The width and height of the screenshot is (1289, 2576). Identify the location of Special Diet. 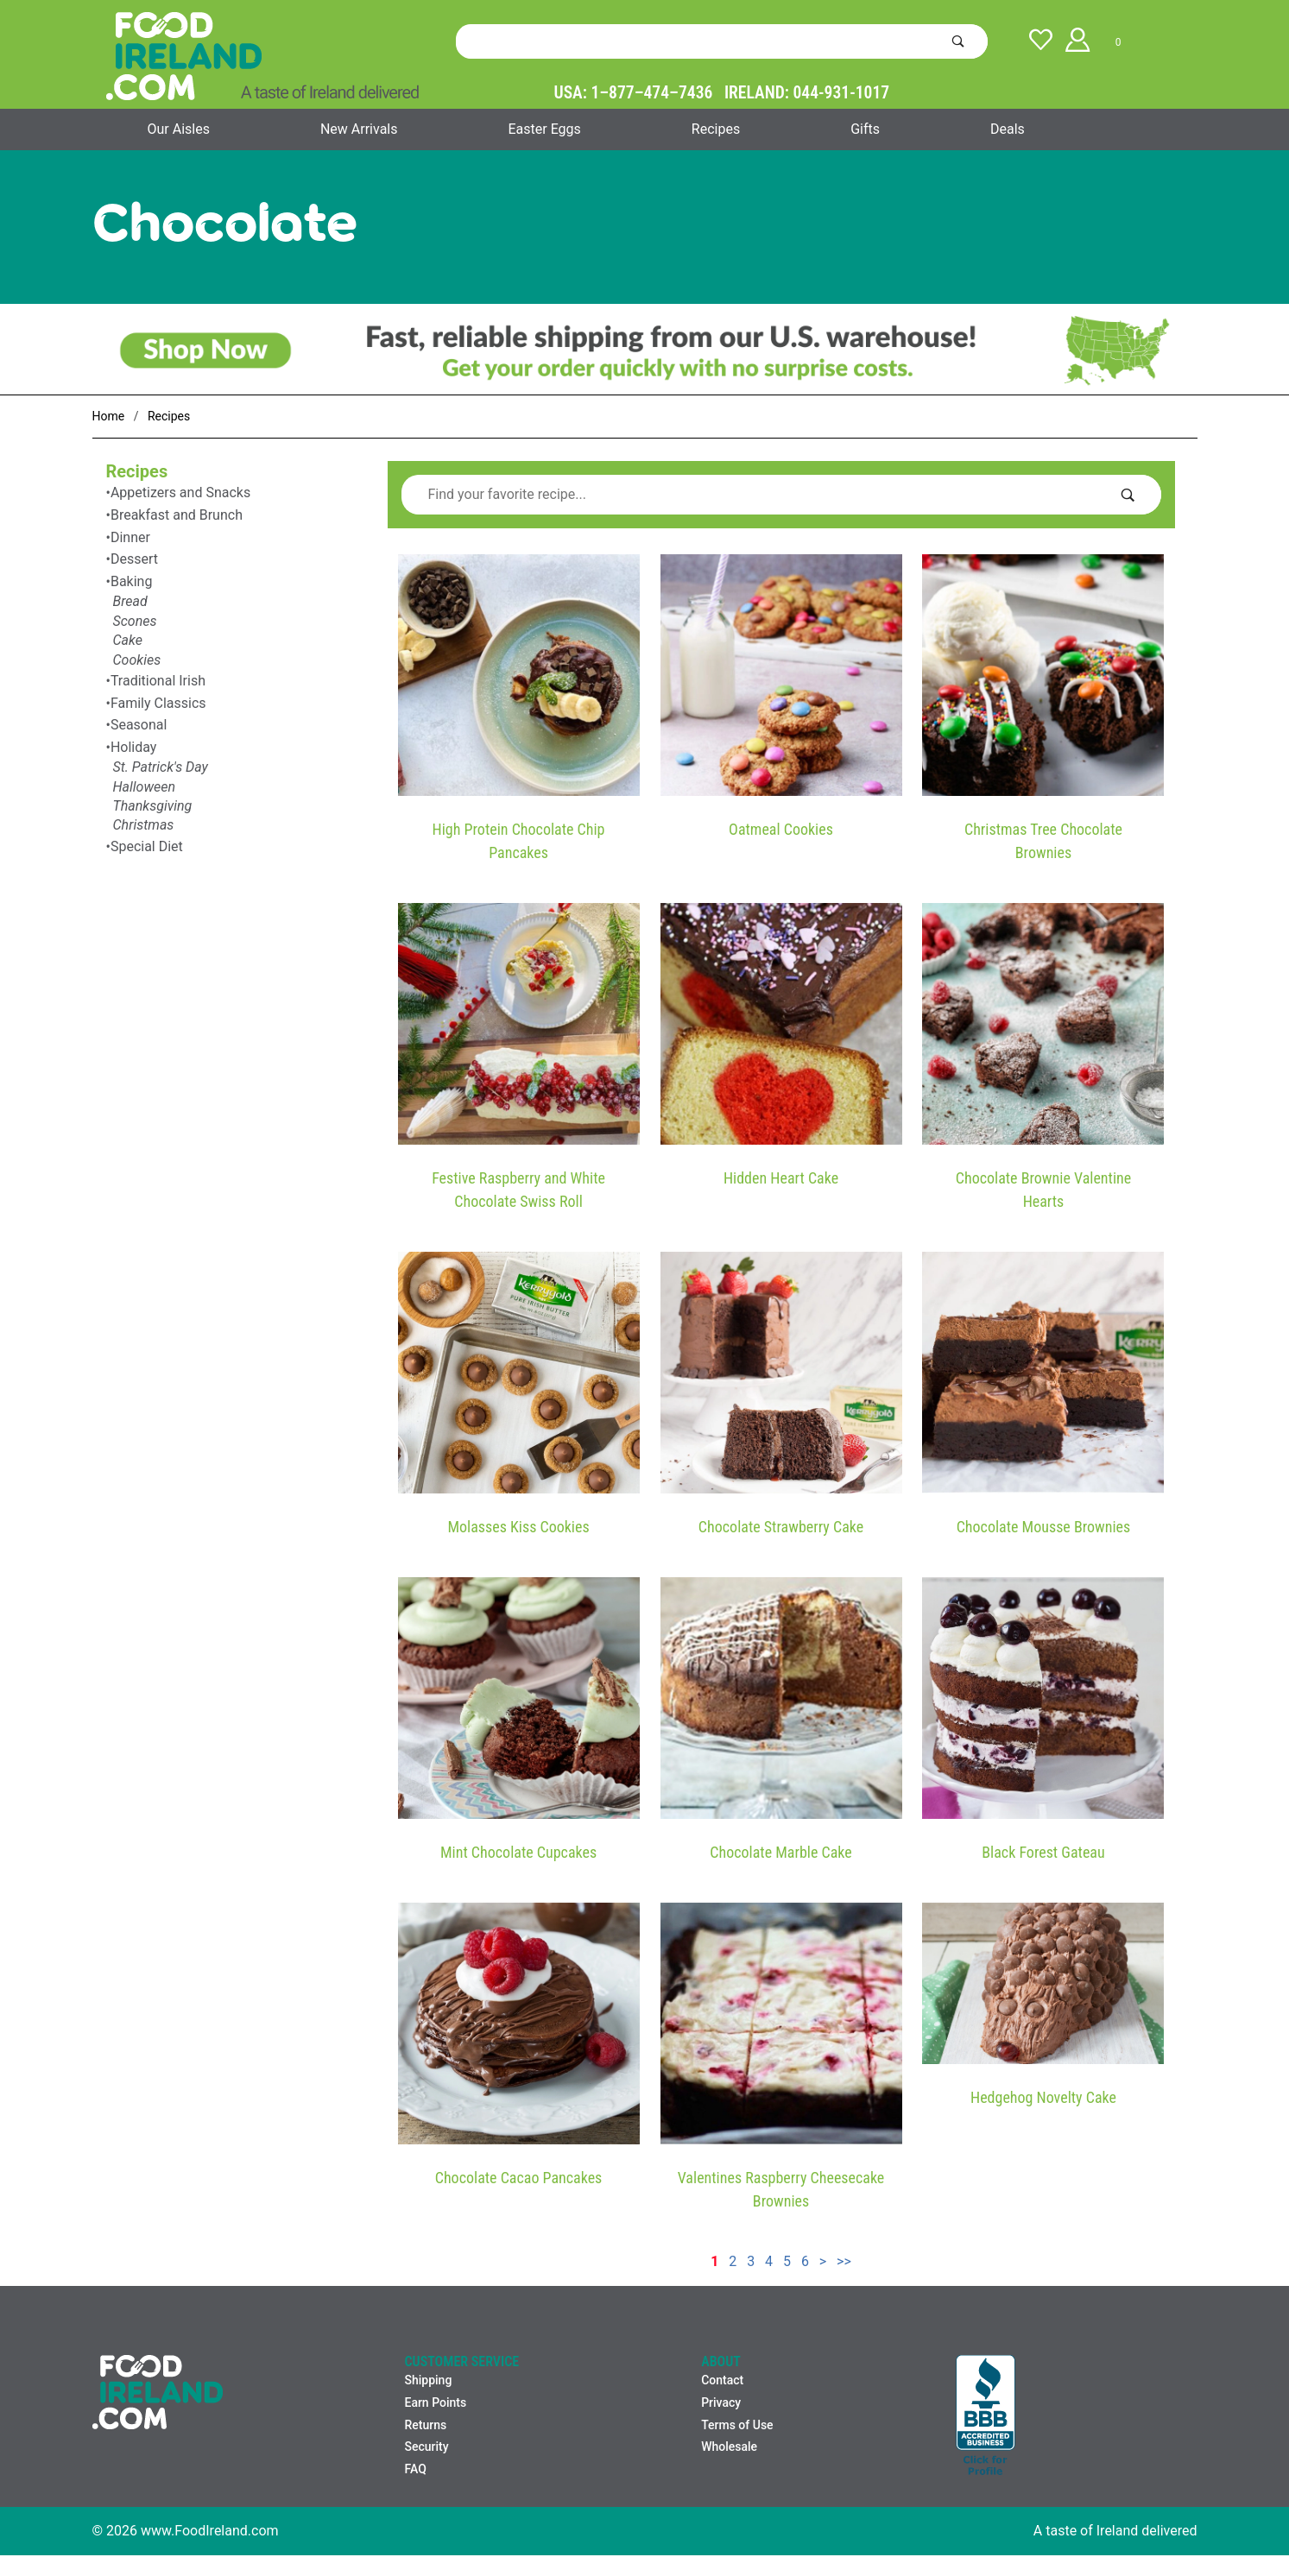
(147, 846).